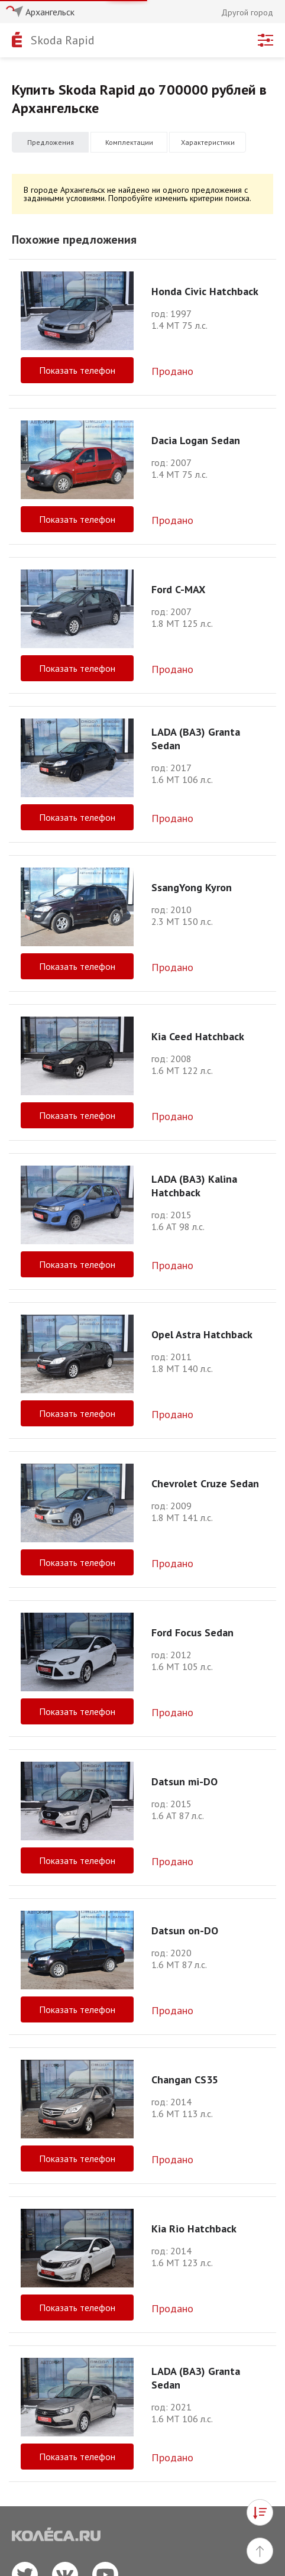  What do you see at coordinates (194, 2228) in the screenshot?
I see `Kia Rio Hatchback` at bounding box center [194, 2228].